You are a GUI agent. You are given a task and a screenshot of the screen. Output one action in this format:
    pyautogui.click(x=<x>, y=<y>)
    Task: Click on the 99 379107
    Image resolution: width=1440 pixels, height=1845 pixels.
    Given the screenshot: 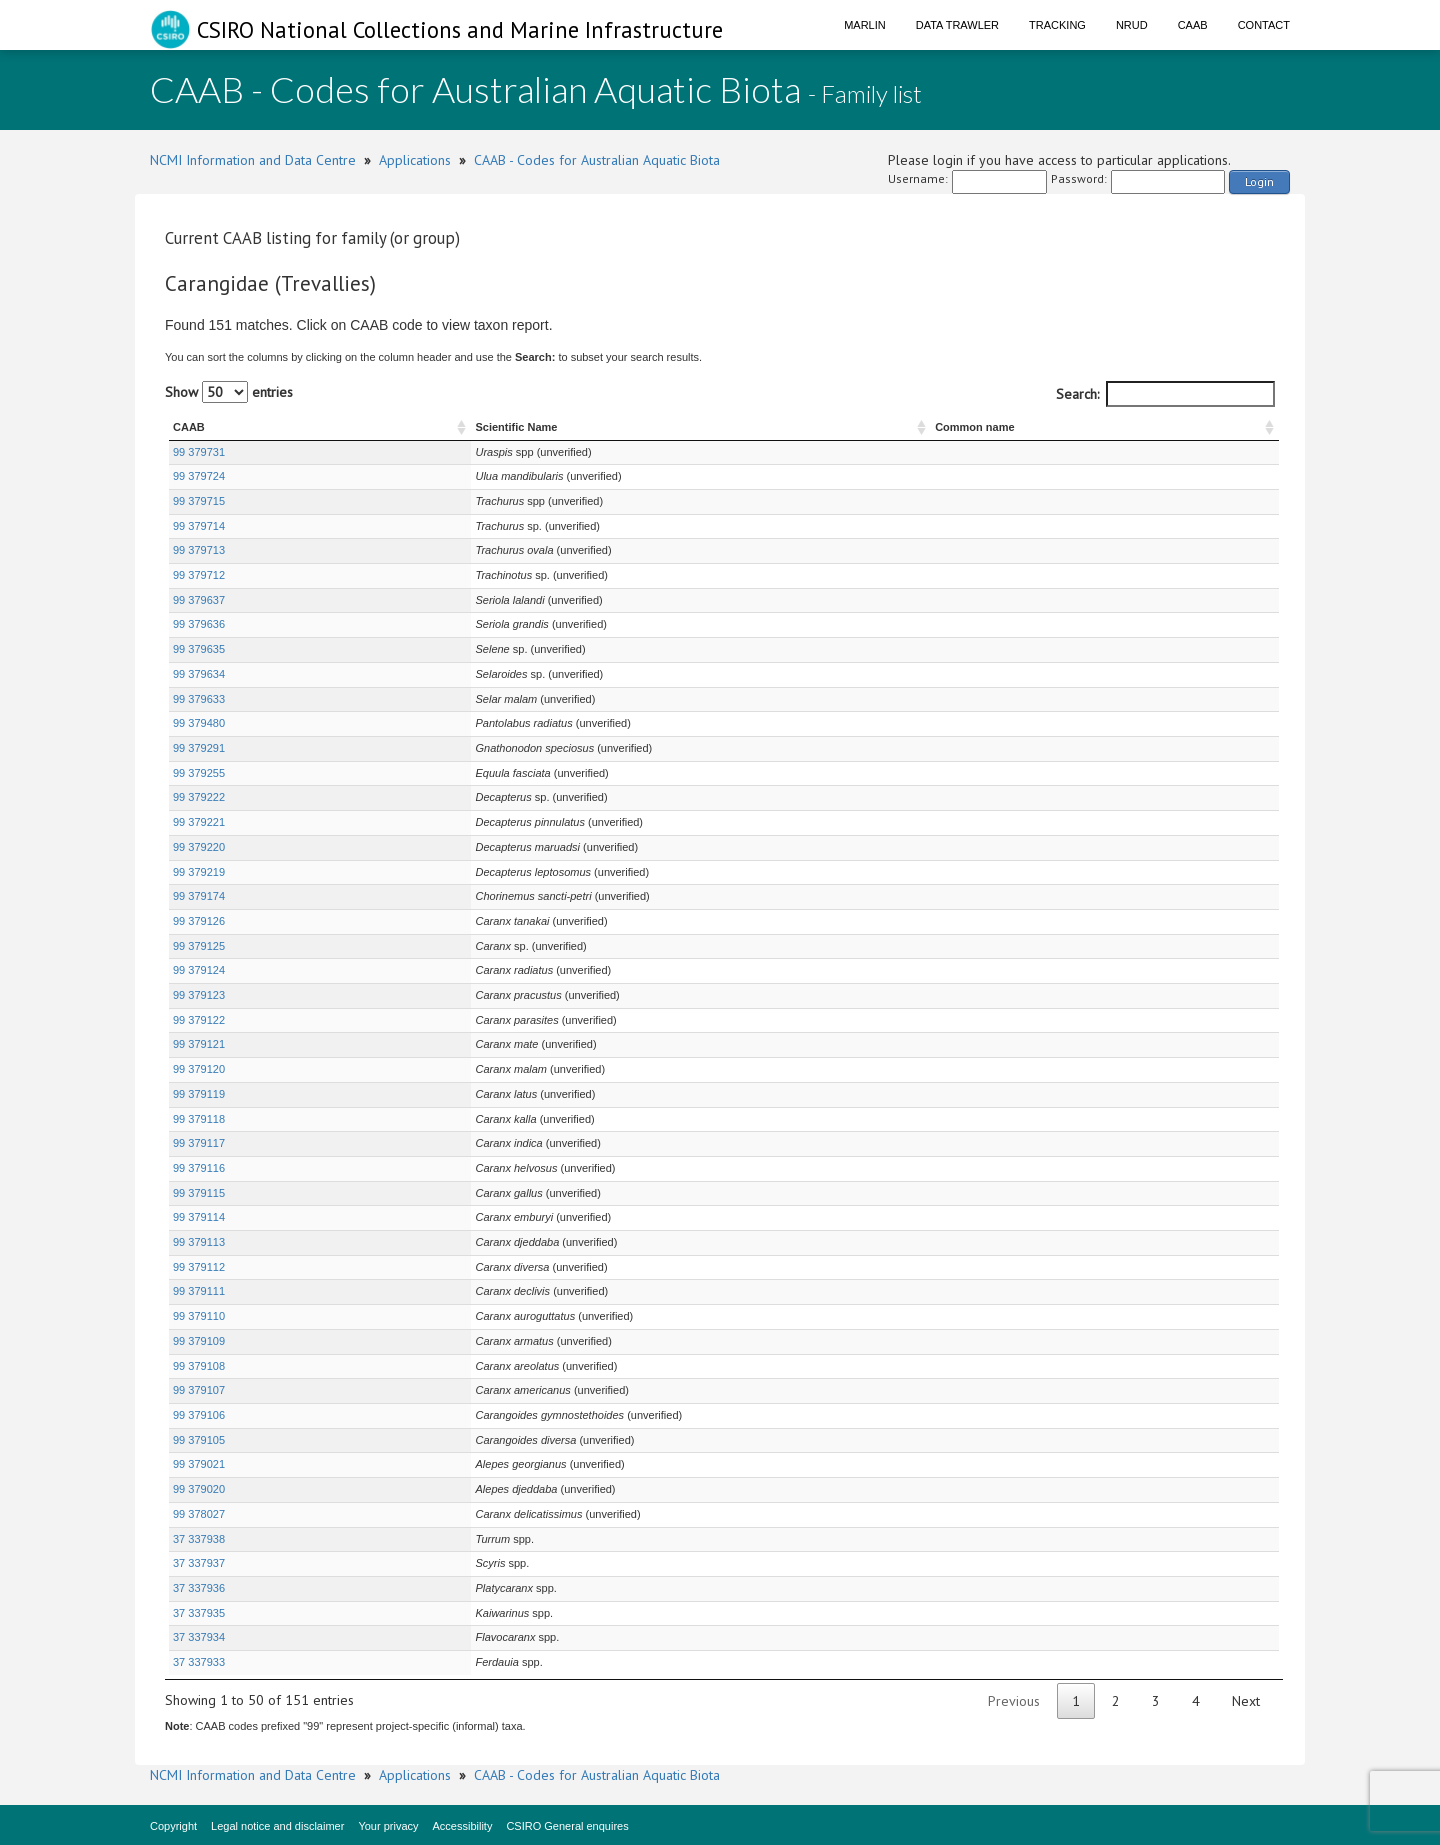 What is the action you would take?
    pyautogui.click(x=199, y=1390)
    